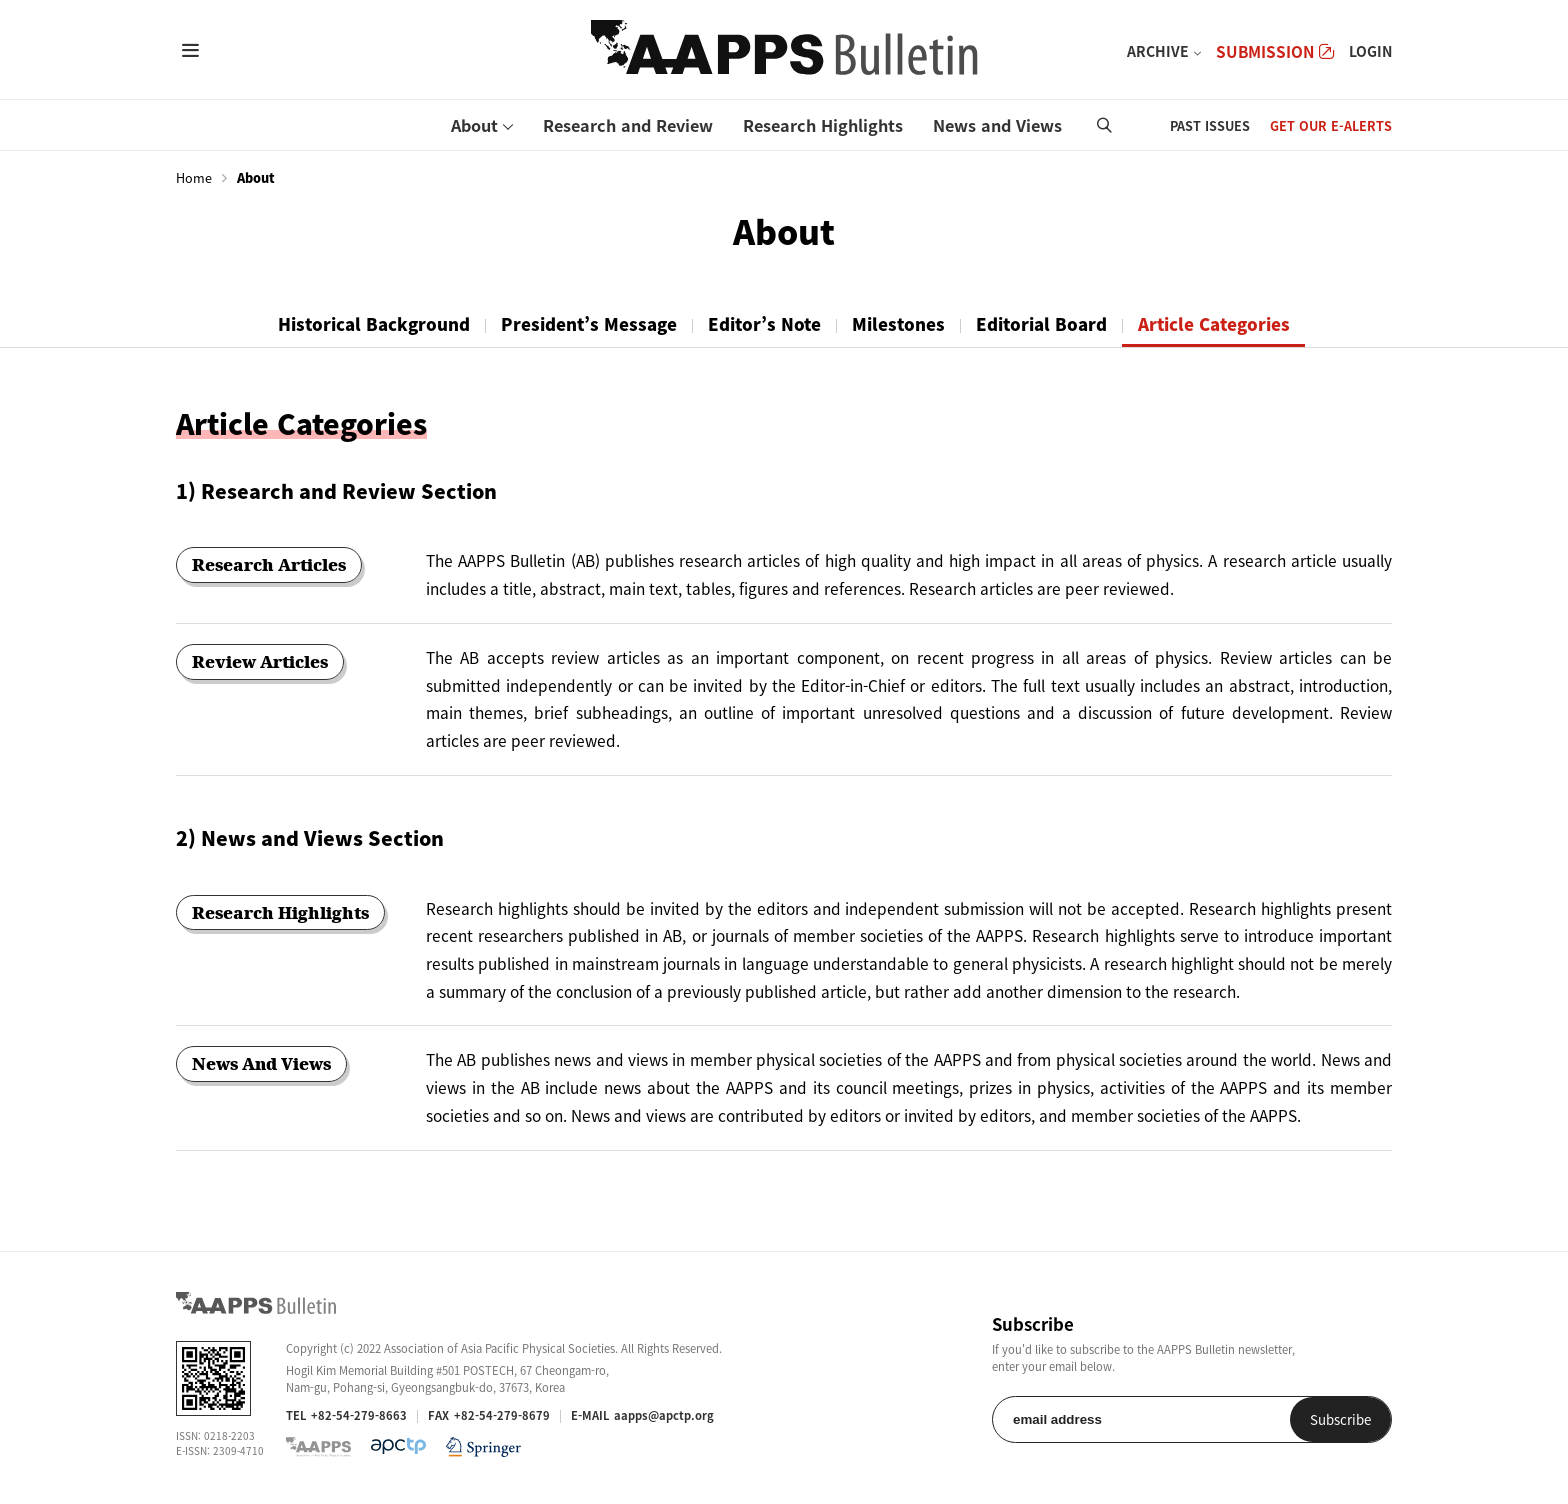 The image size is (1568, 1504). I want to click on GET OUR E-ALERTS, so click(1331, 125).